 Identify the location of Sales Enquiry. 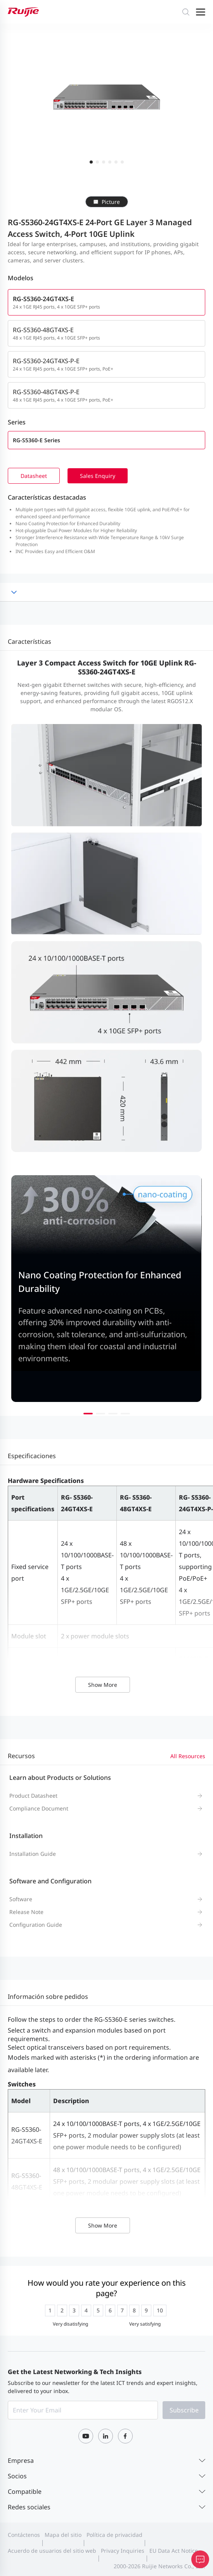
(97, 475).